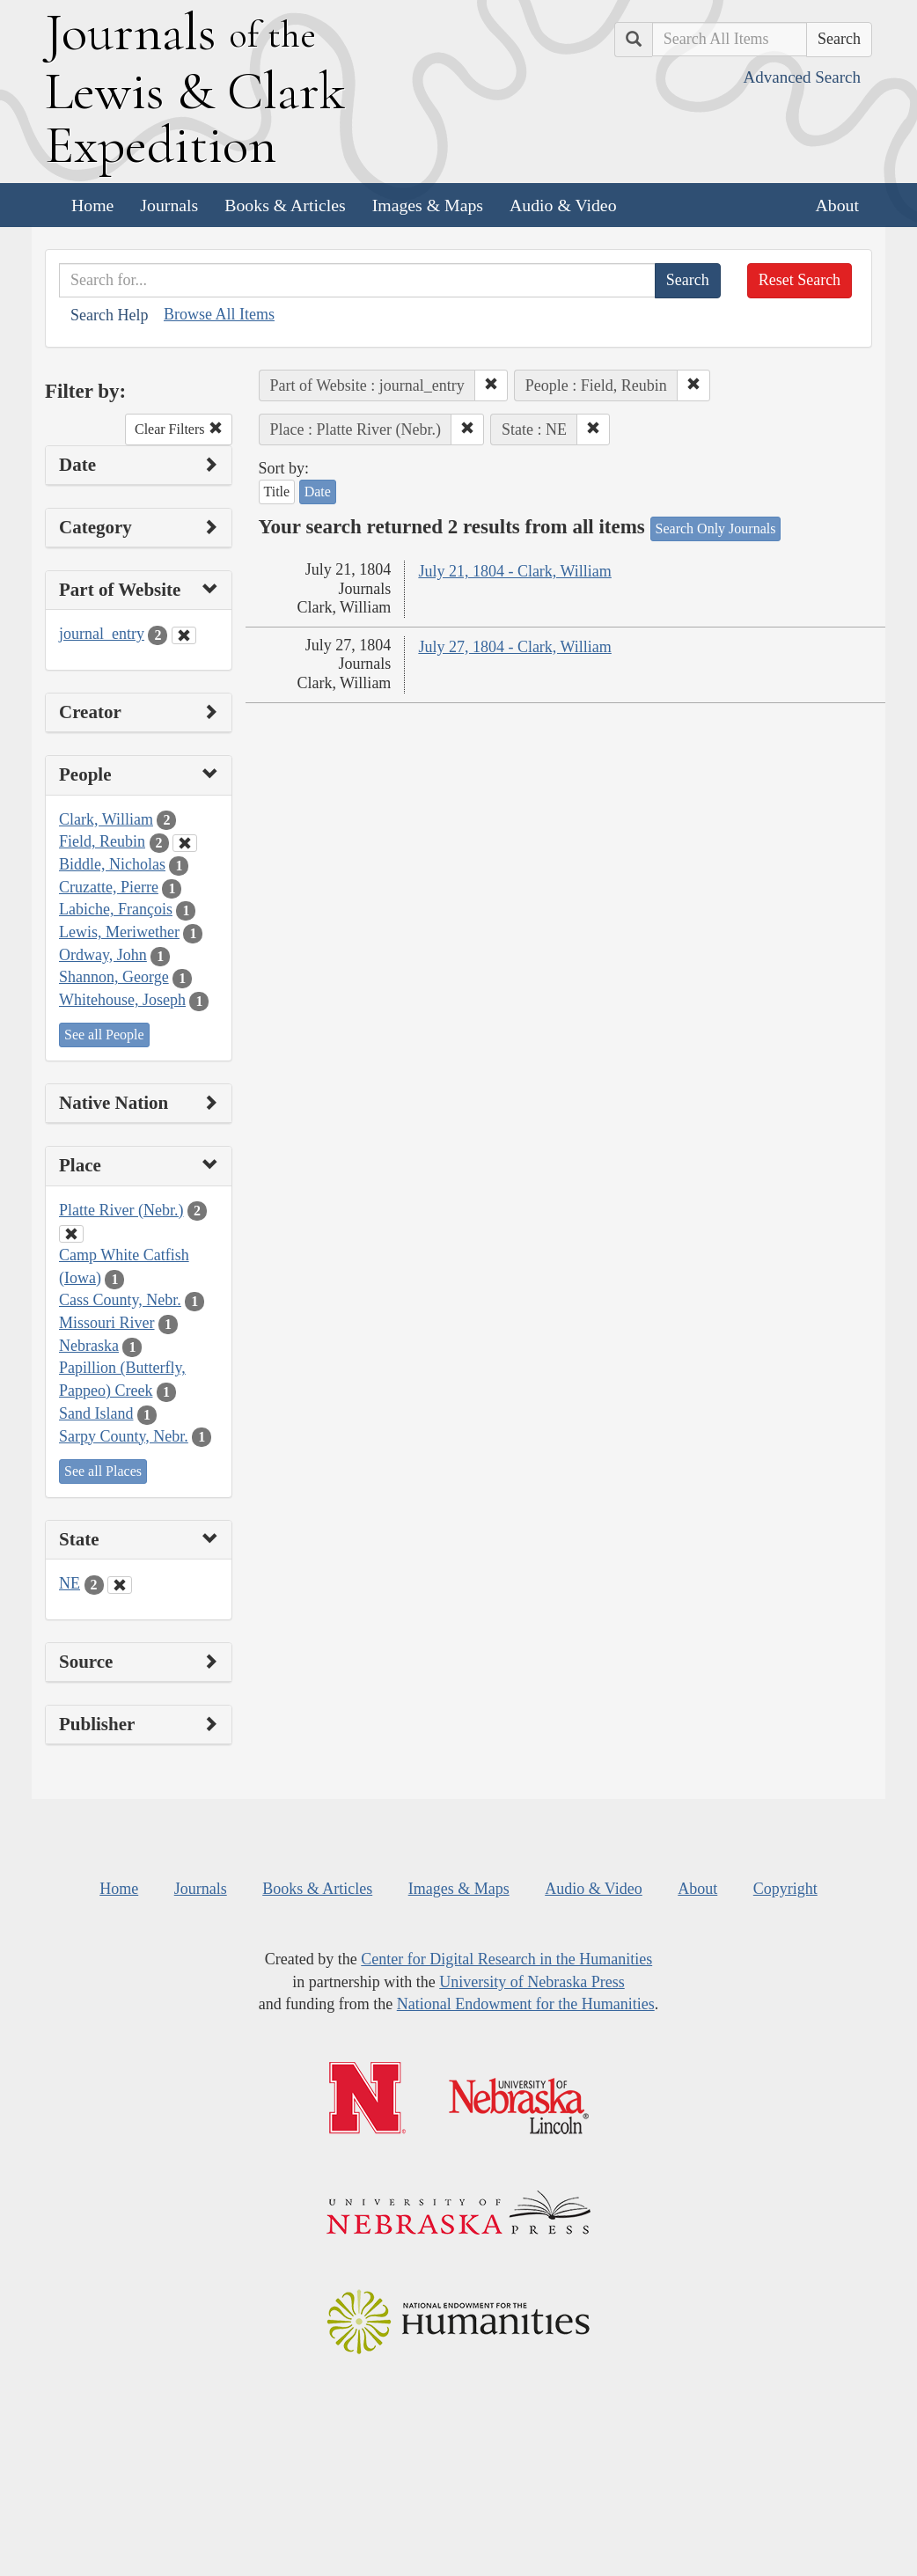 Image resolution: width=917 pixels, height=2576 pixels. What do you see at coordinates (109, 315) in the screenshot?
I see `Search Help` at bounding box center [109, 315].